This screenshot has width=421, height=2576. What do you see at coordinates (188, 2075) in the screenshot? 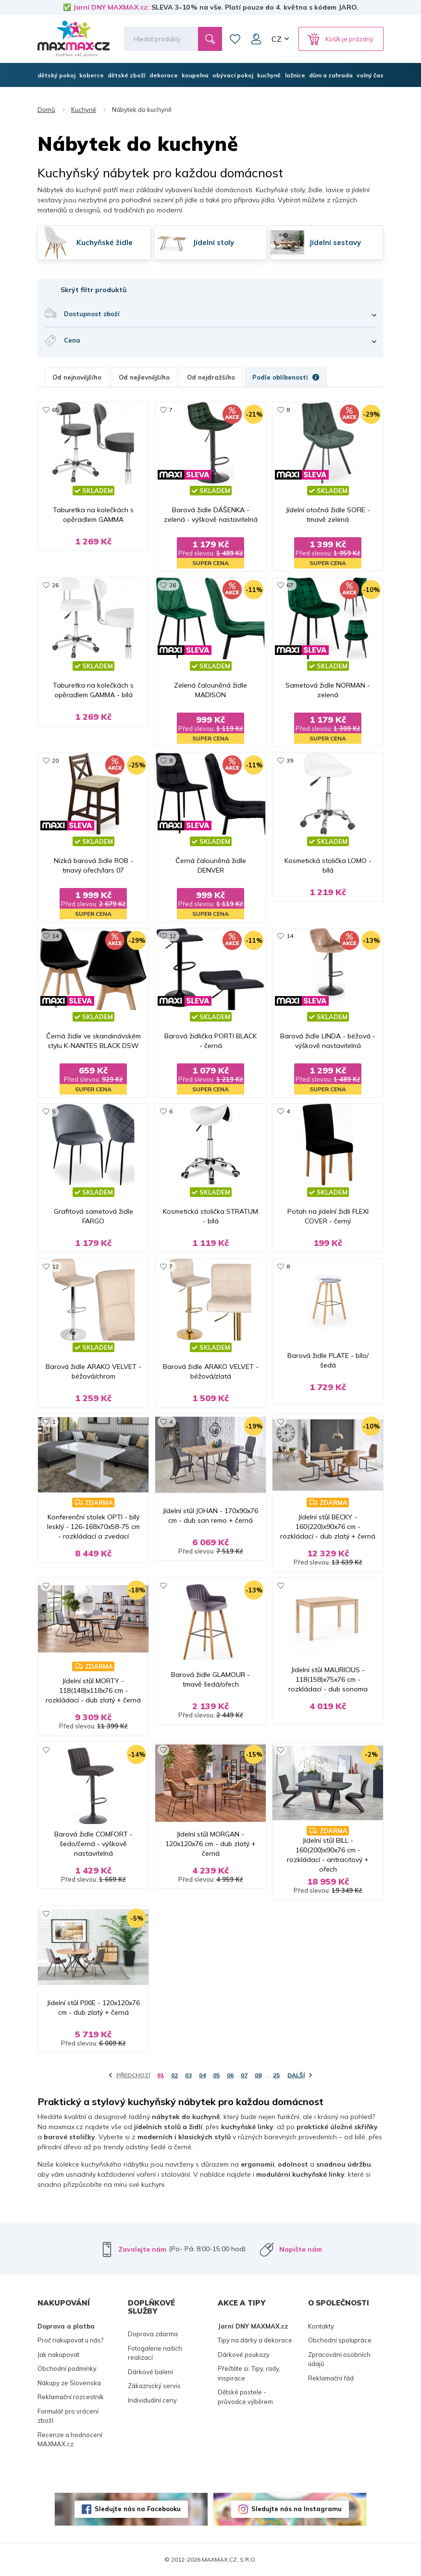
I see `03` at bounding box center [188, 2075].